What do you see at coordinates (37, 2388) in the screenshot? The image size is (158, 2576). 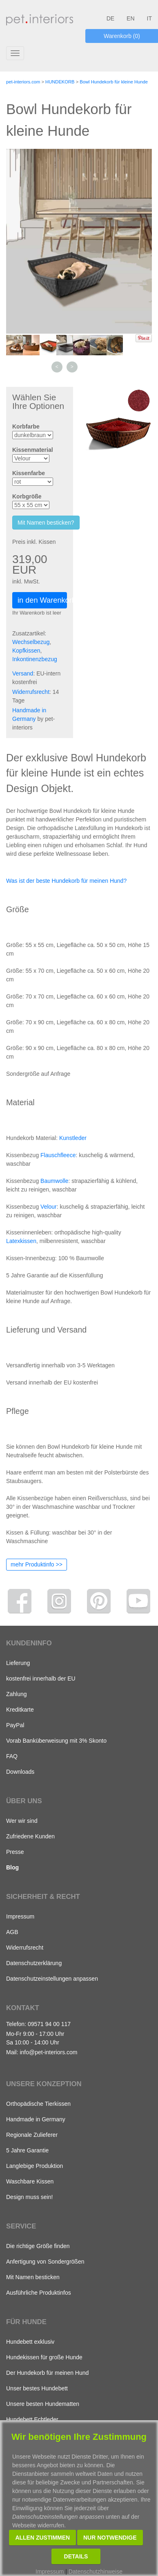 I see `Unser bestes Hundebett` at bounding box center [37, 2388].